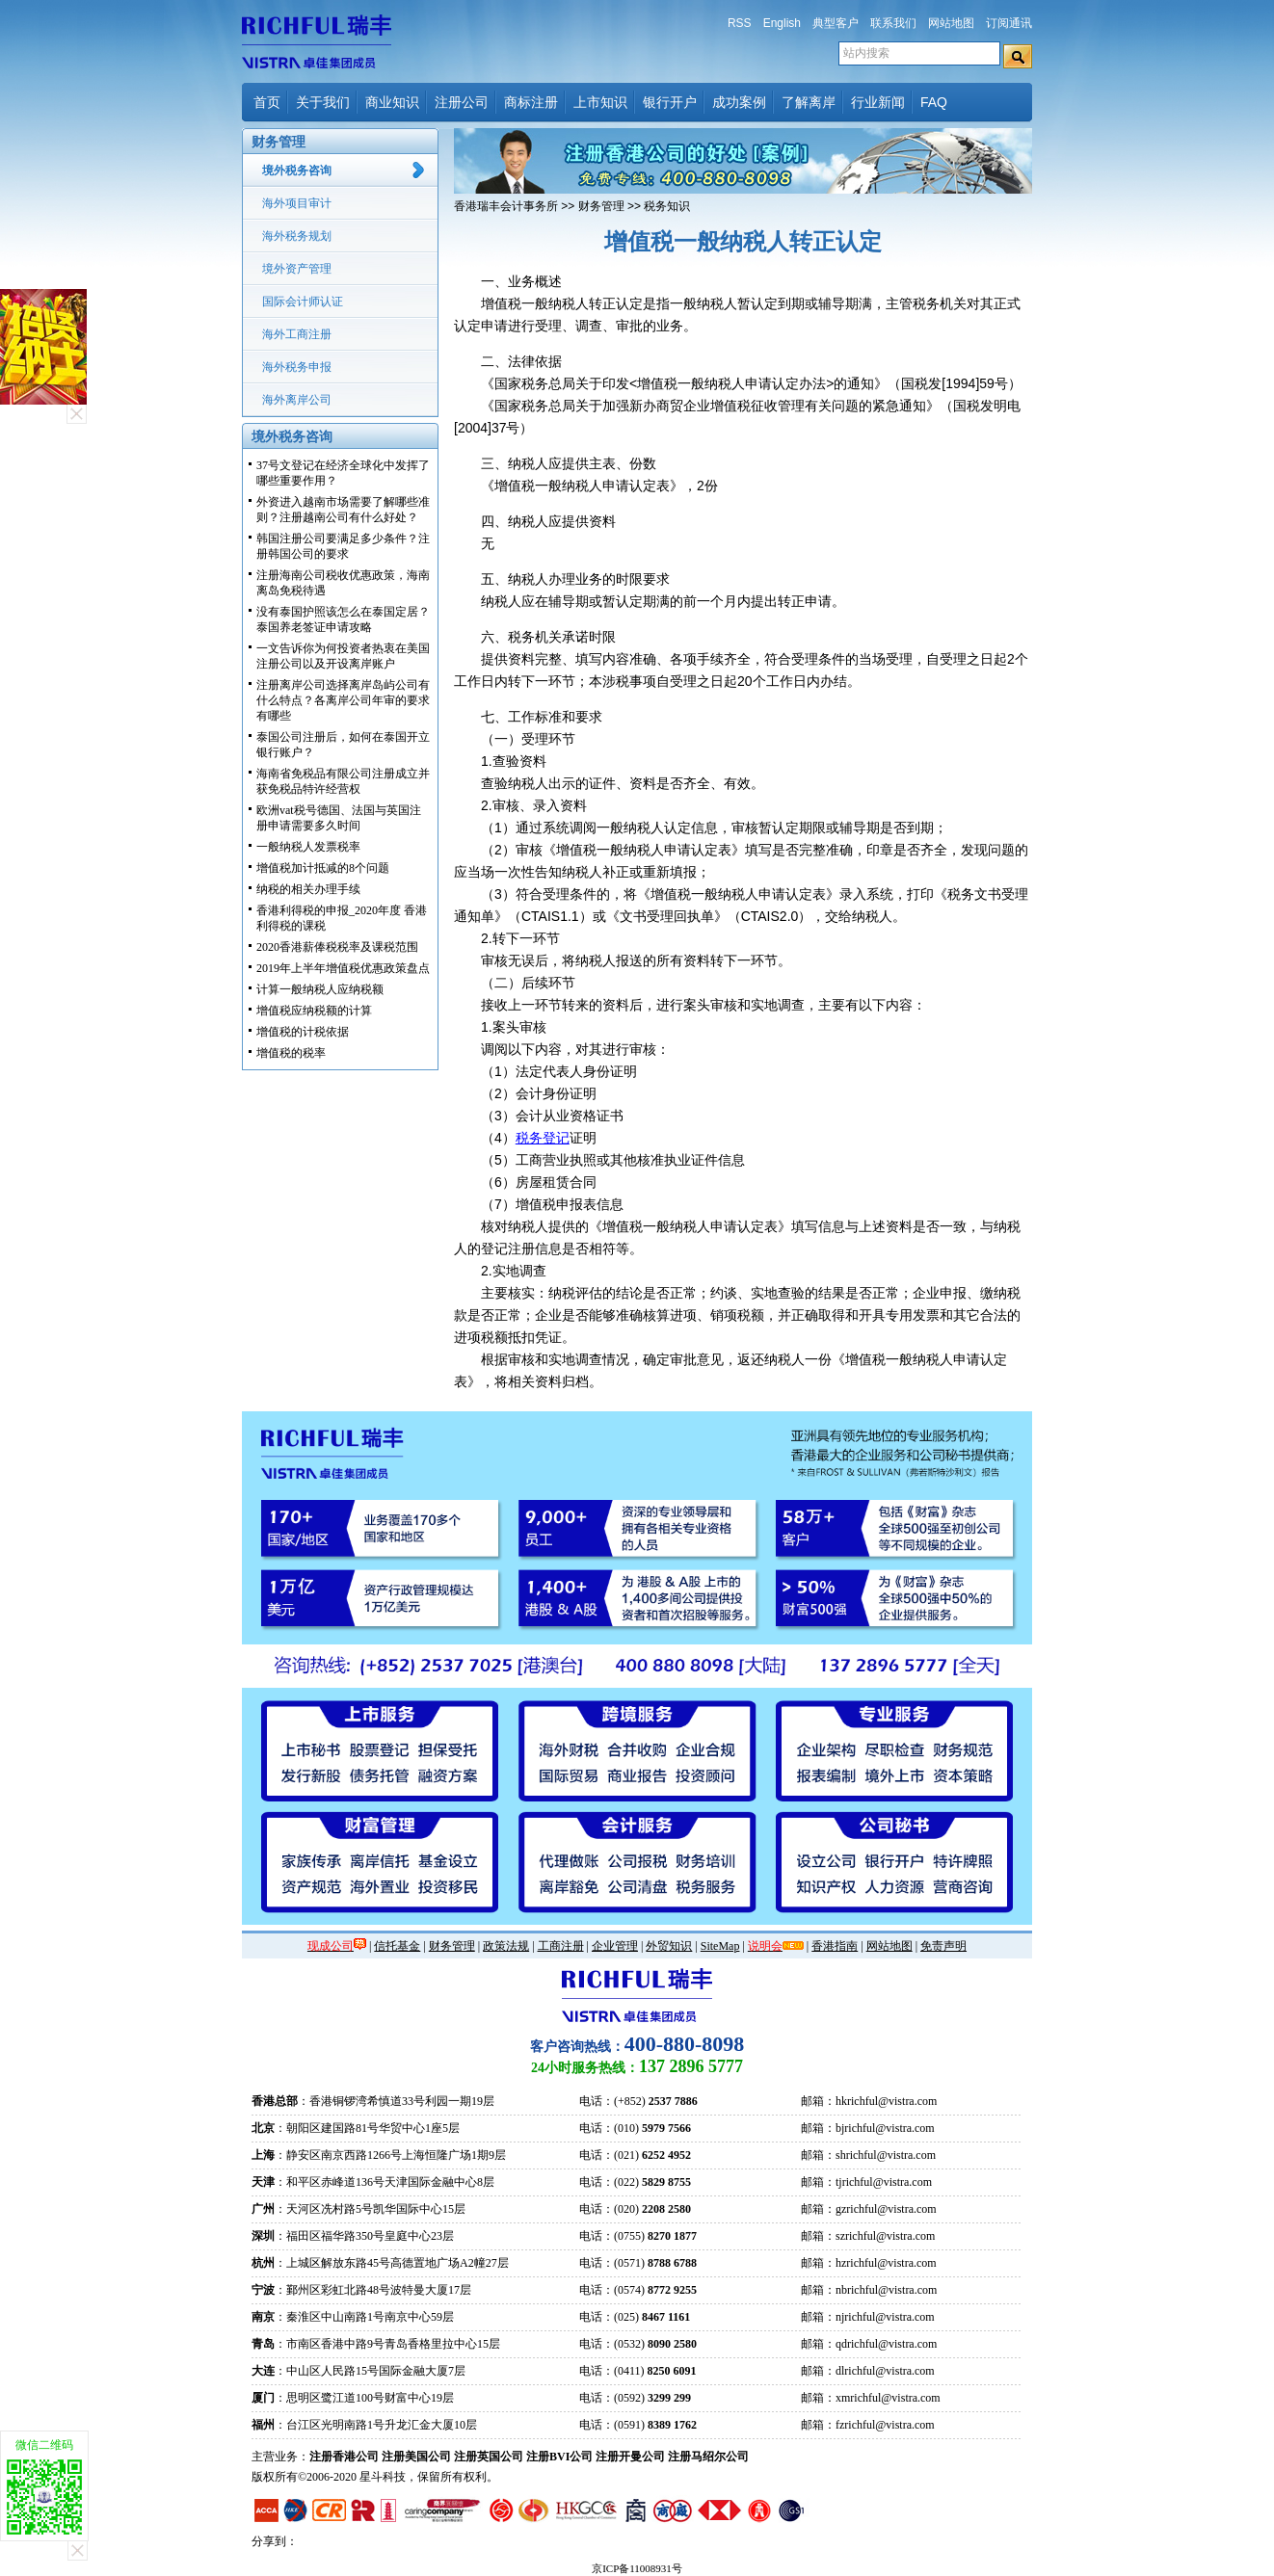 Image resolution: width=1274 pixels, height=2576 pixels. What do you see at coordinates (302, 1031) in the screenshot?
I see `增值税的计税依据` at bounding box center [302, 1031].